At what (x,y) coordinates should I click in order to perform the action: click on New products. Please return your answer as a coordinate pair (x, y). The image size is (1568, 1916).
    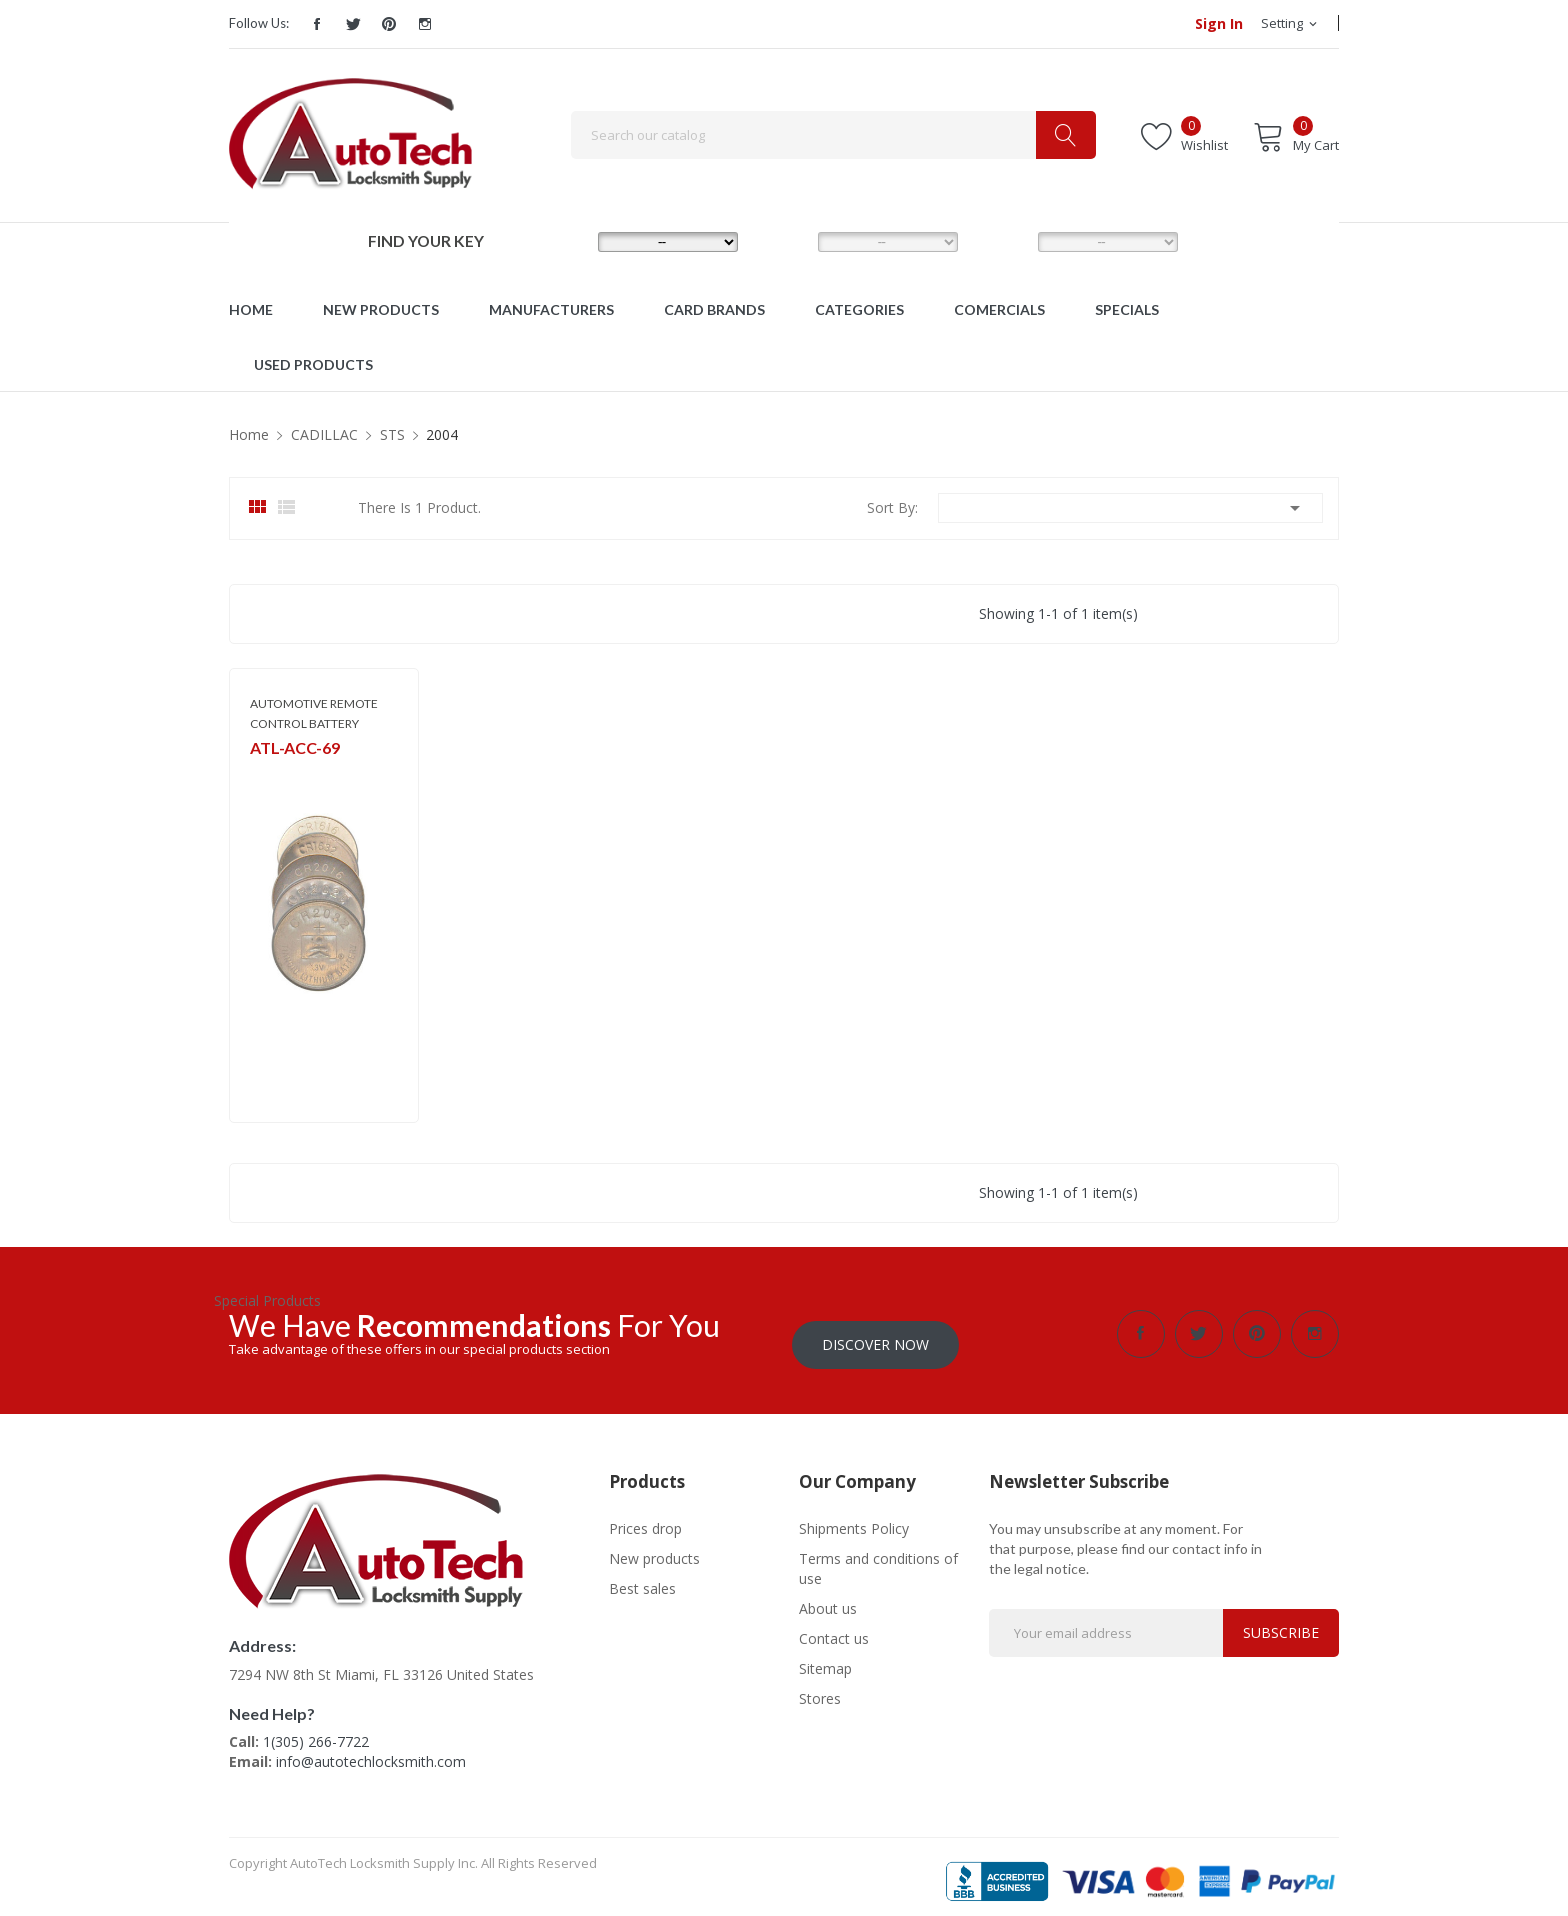
    Looking at the image, I should click on (654, 1547).